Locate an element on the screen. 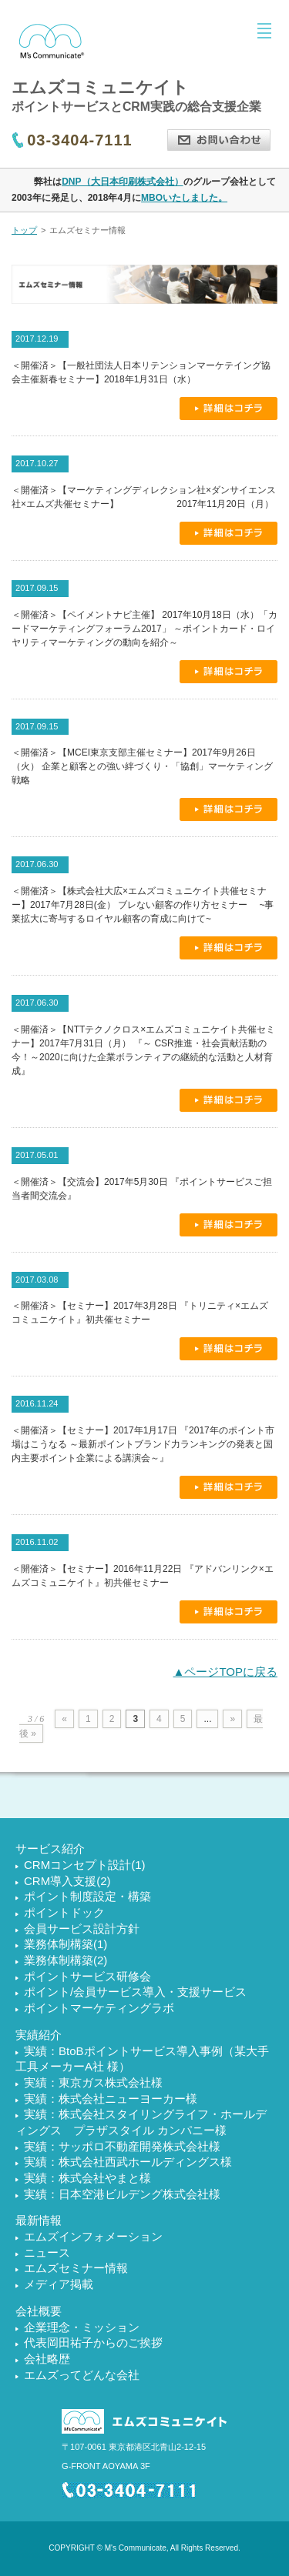 This screenshot has height=2576, width=289. DNP（大日本印刷株式会社） is located at coordinates (122, 181).